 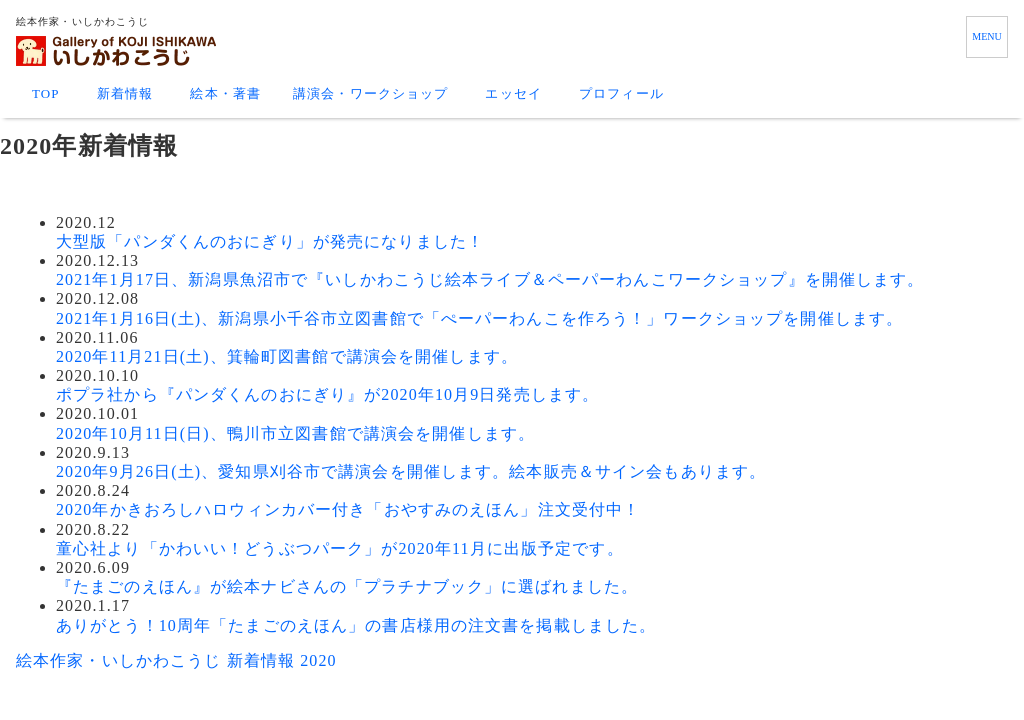 I want to click on 2020年10月11日(日)、鴨川市立図書館で講演会を開催します。, so click(x=295, y=433).